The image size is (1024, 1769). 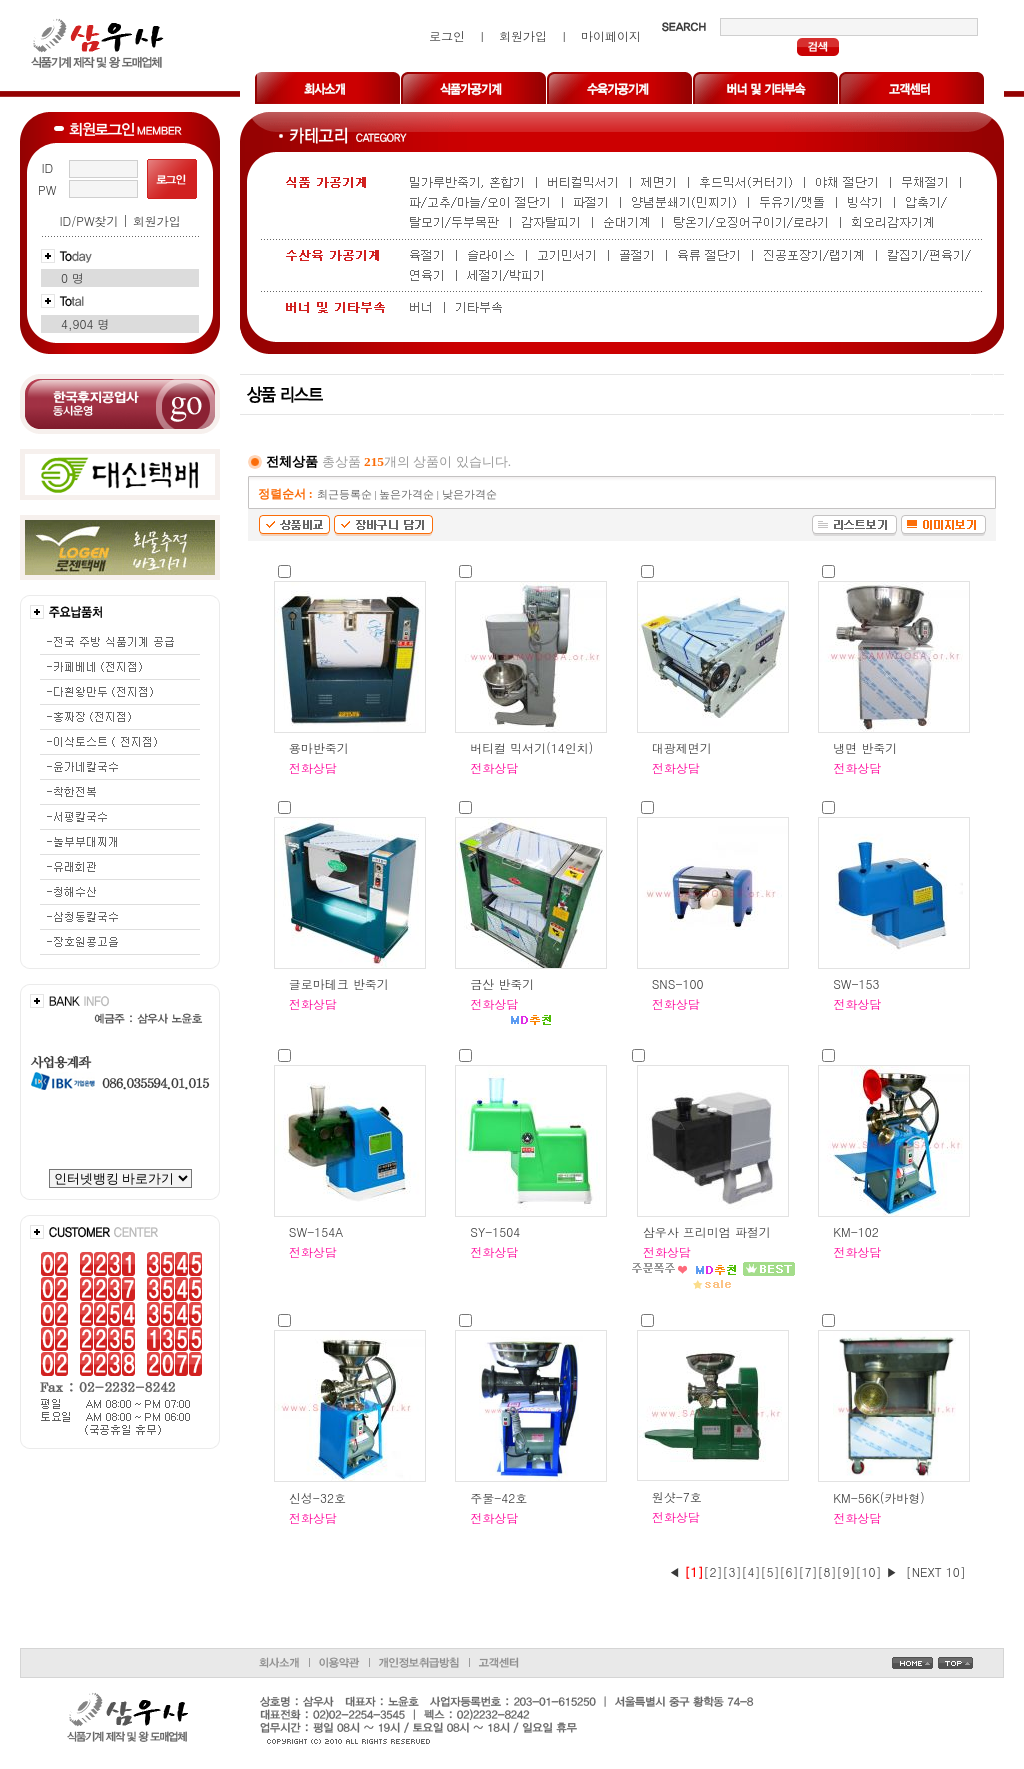 What do you see at coordinates (865, 747) in the screenshot?
I see `냉면 반죽기` at bounding box center [865, 747].